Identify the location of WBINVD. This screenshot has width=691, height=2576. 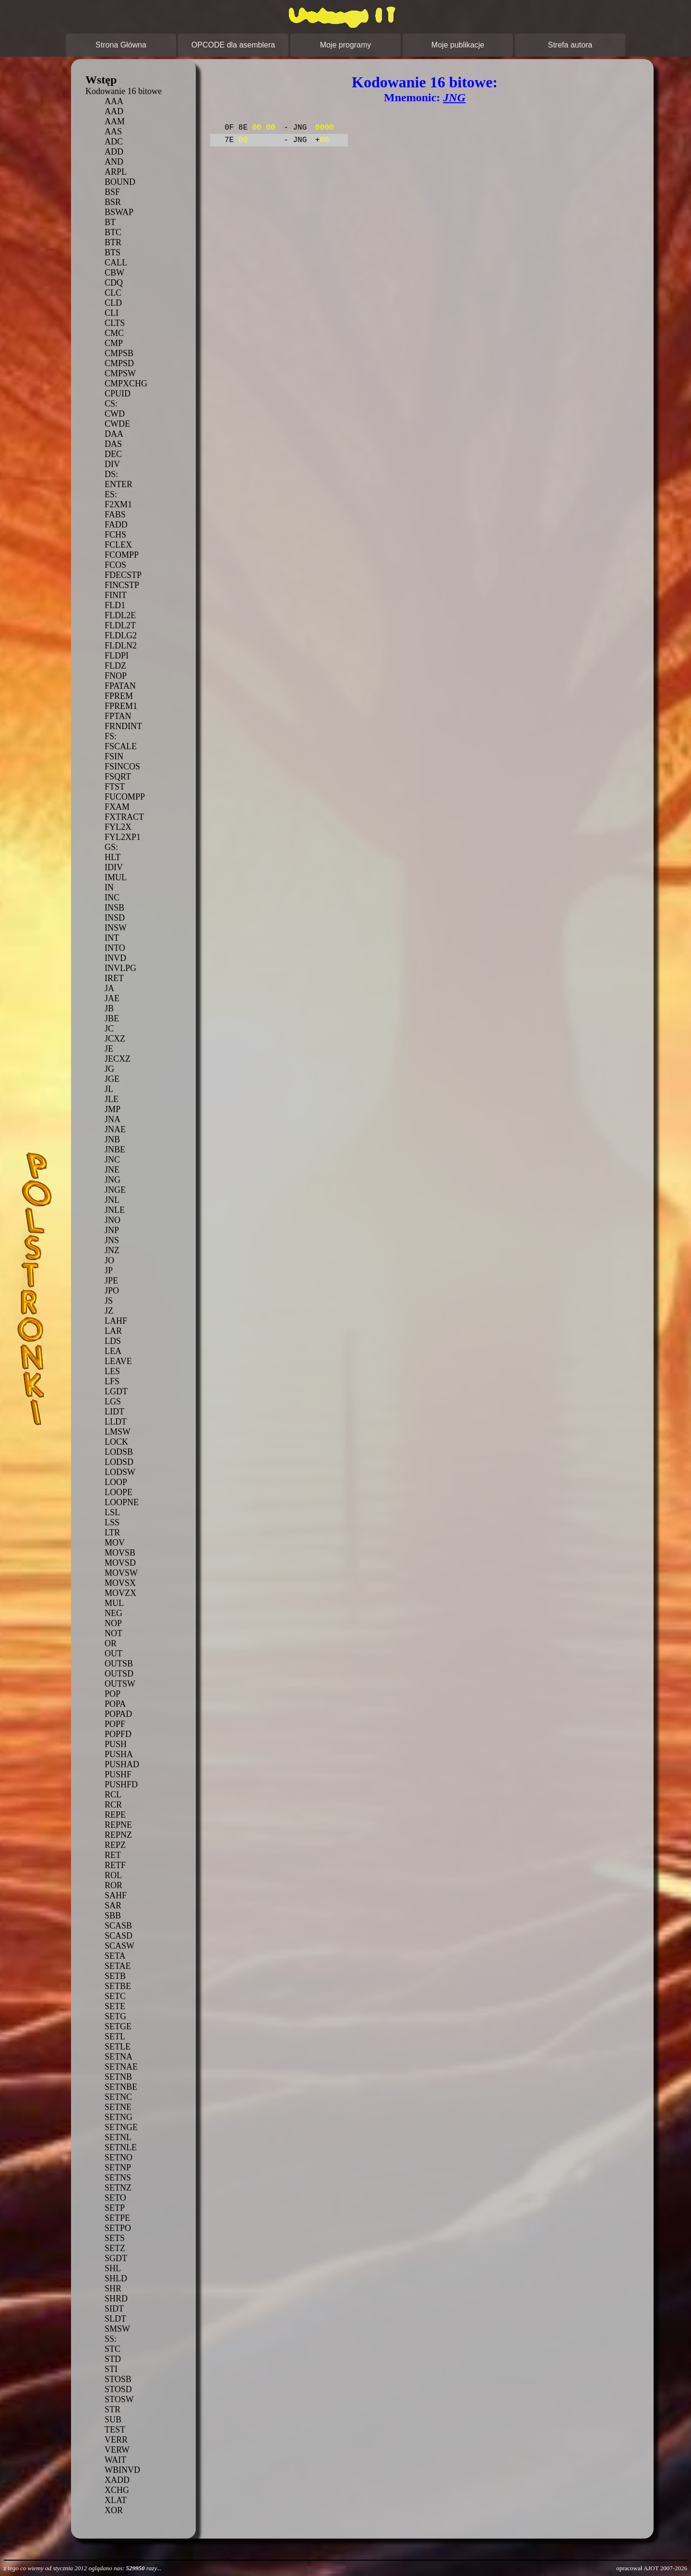
(122, 2470).